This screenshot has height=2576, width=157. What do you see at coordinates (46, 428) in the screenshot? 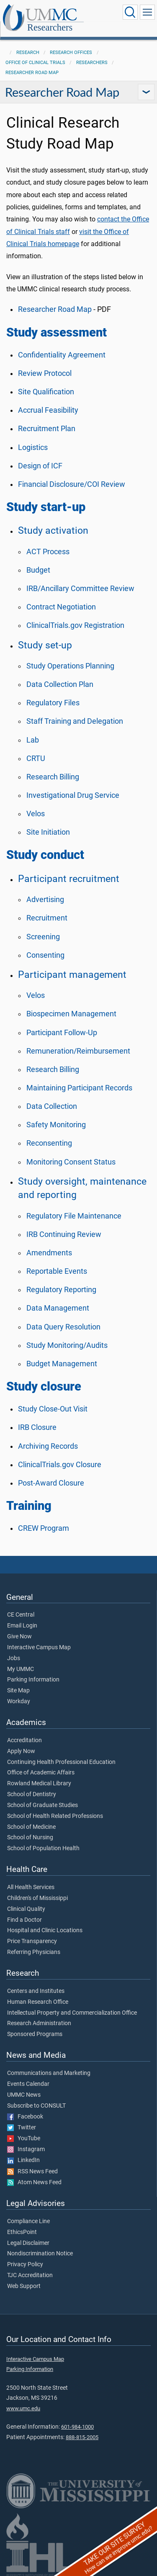
I see `Recruitment Plan` at bounding box center [46, 428].